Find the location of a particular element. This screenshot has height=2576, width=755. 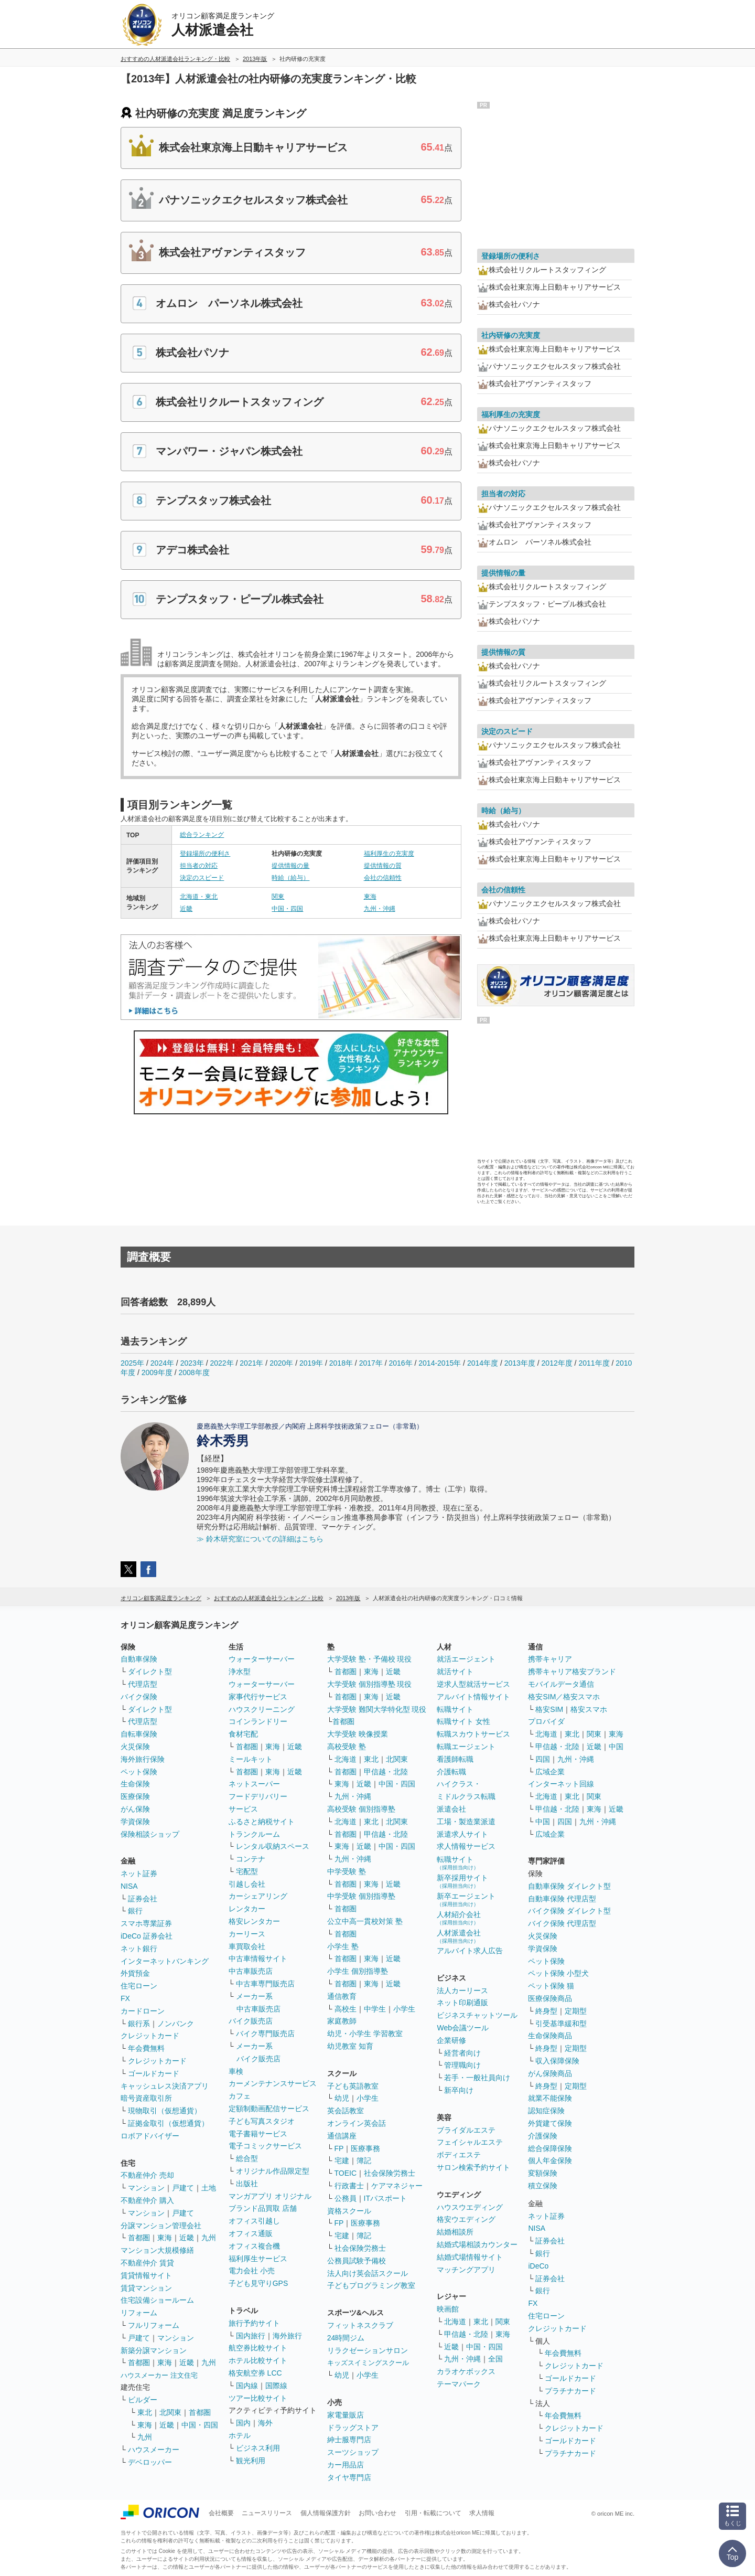

保険相談ショップ is located at coordinates (150, 1834).